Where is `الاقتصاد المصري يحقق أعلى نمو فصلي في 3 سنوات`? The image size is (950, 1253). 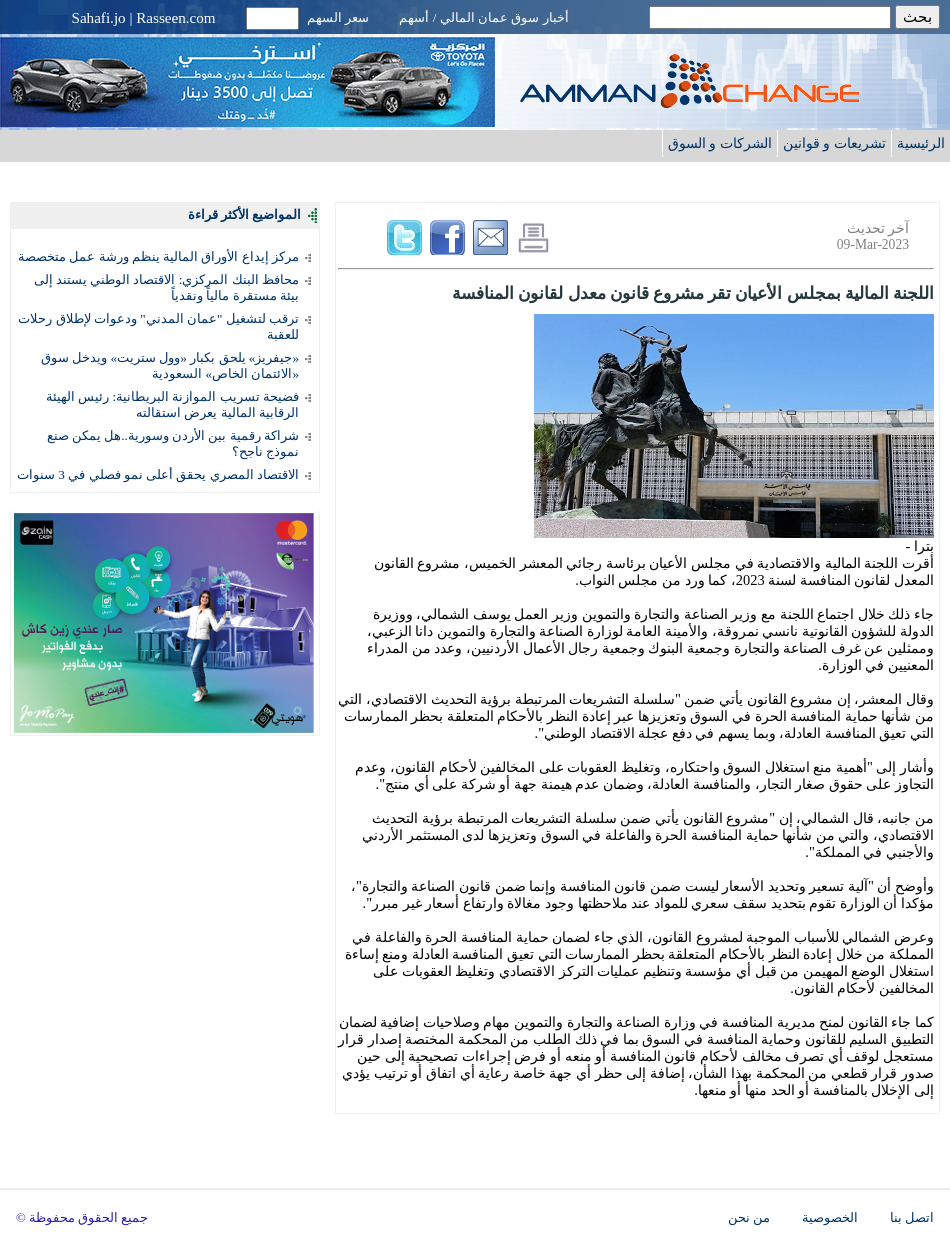
الاقتصاد المصري يحقق أعلى نمو فصلي في 3 سنوات is located at coordinates (158, 474).